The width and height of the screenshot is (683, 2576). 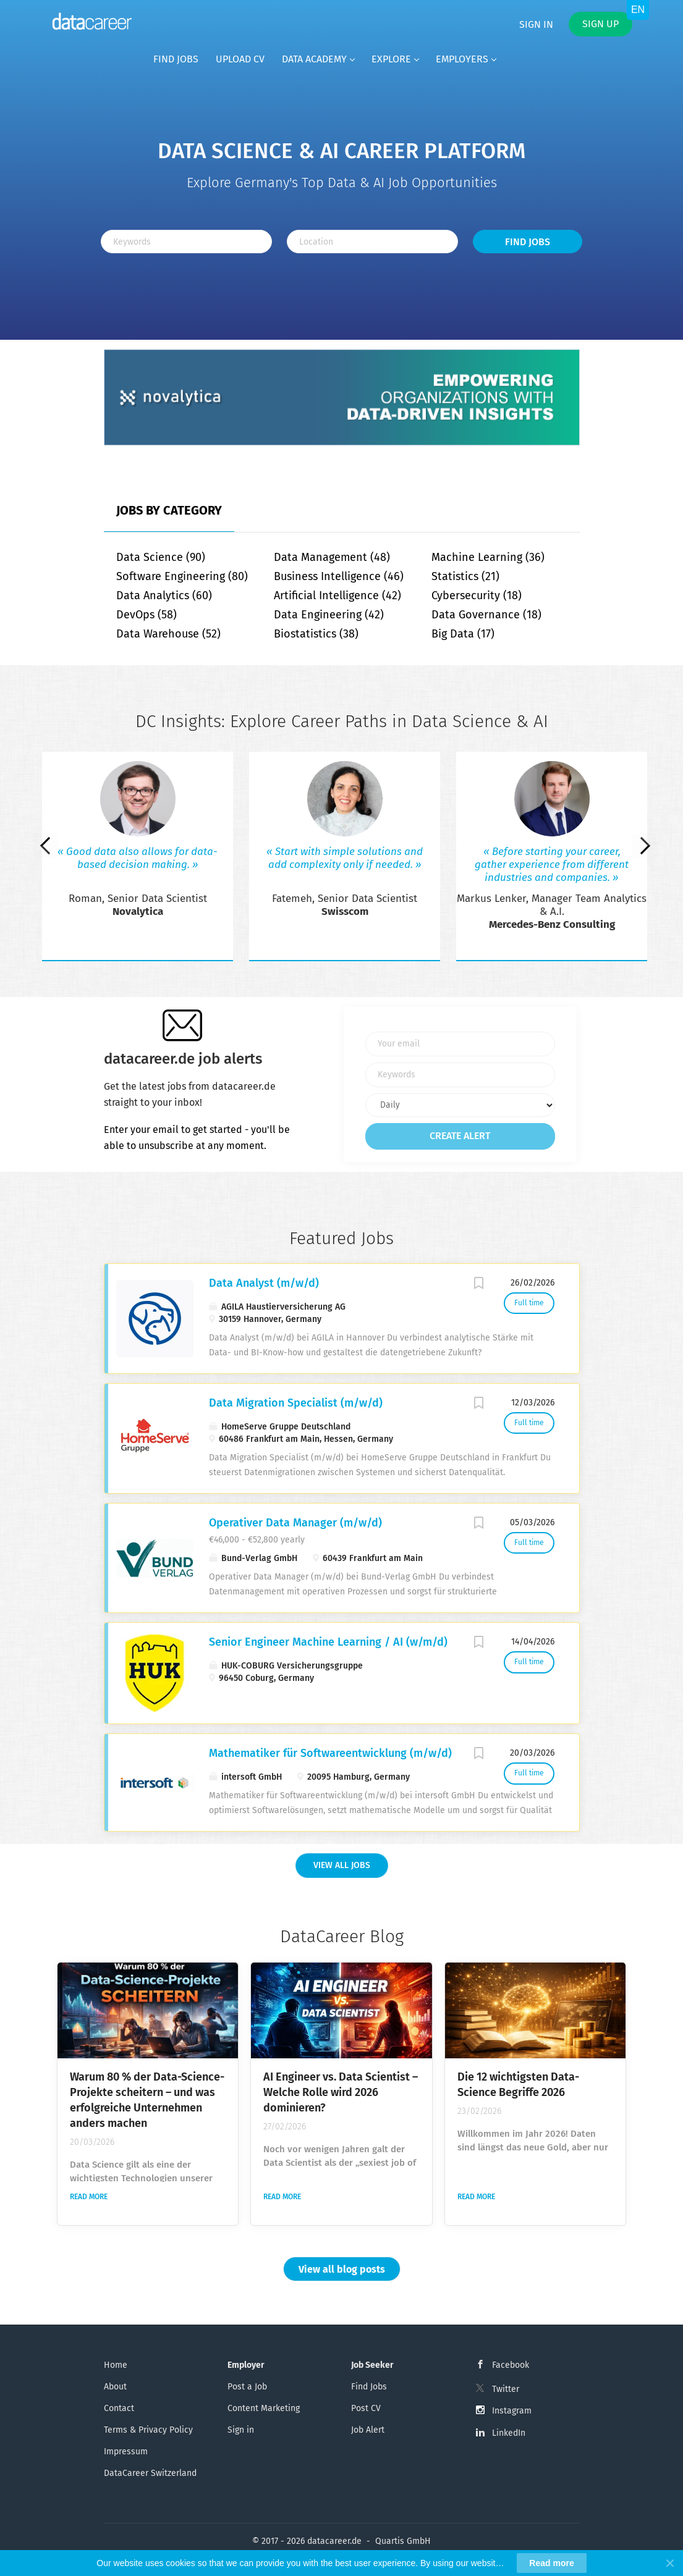 I want to click on Sign up, so click(x=600, y=24).